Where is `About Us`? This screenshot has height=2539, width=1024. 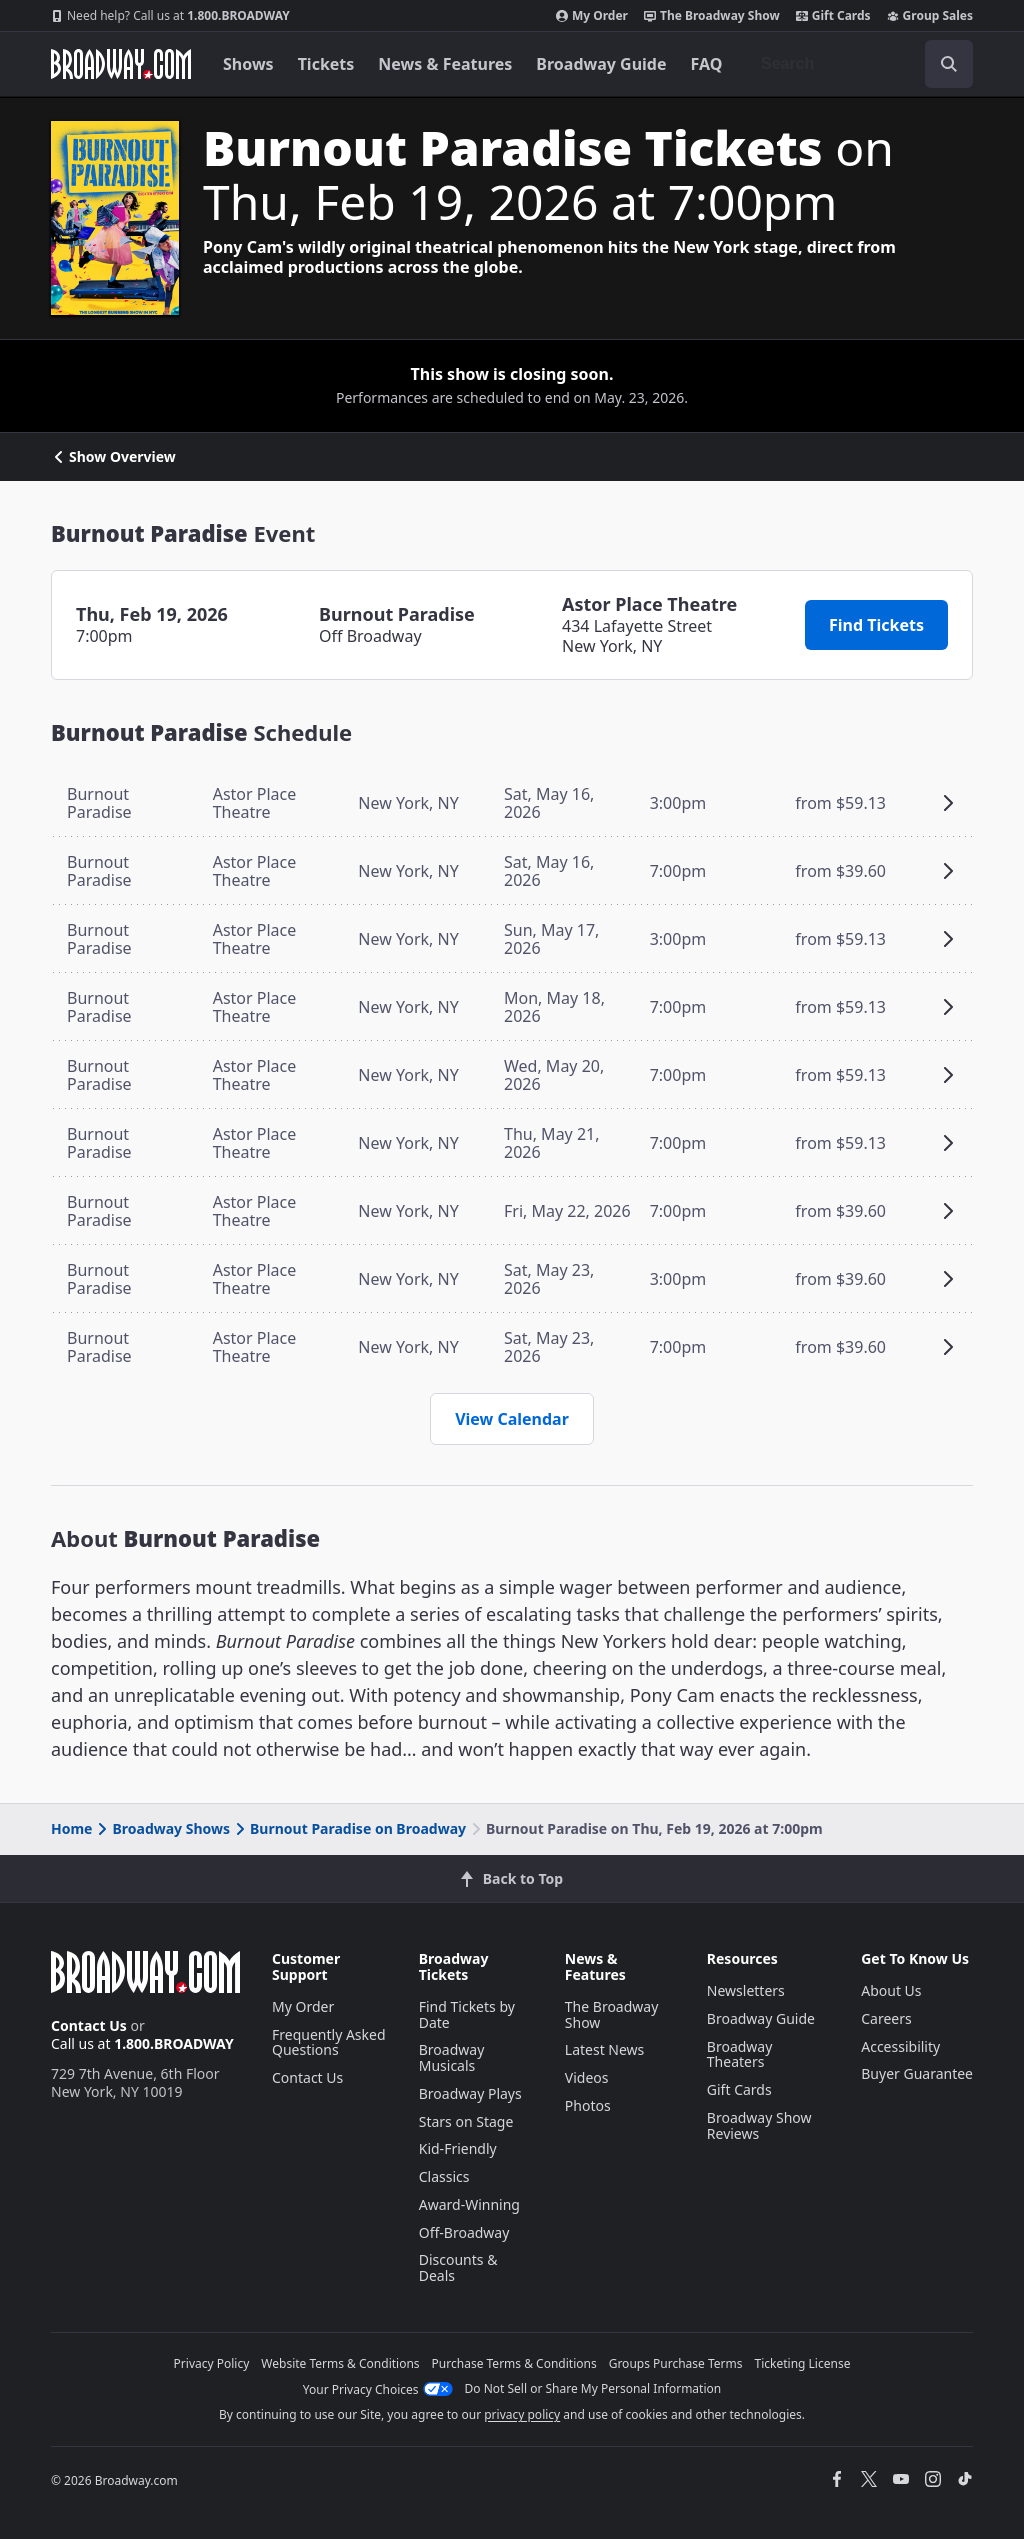 About Us is located at coordinates (891, 1990).